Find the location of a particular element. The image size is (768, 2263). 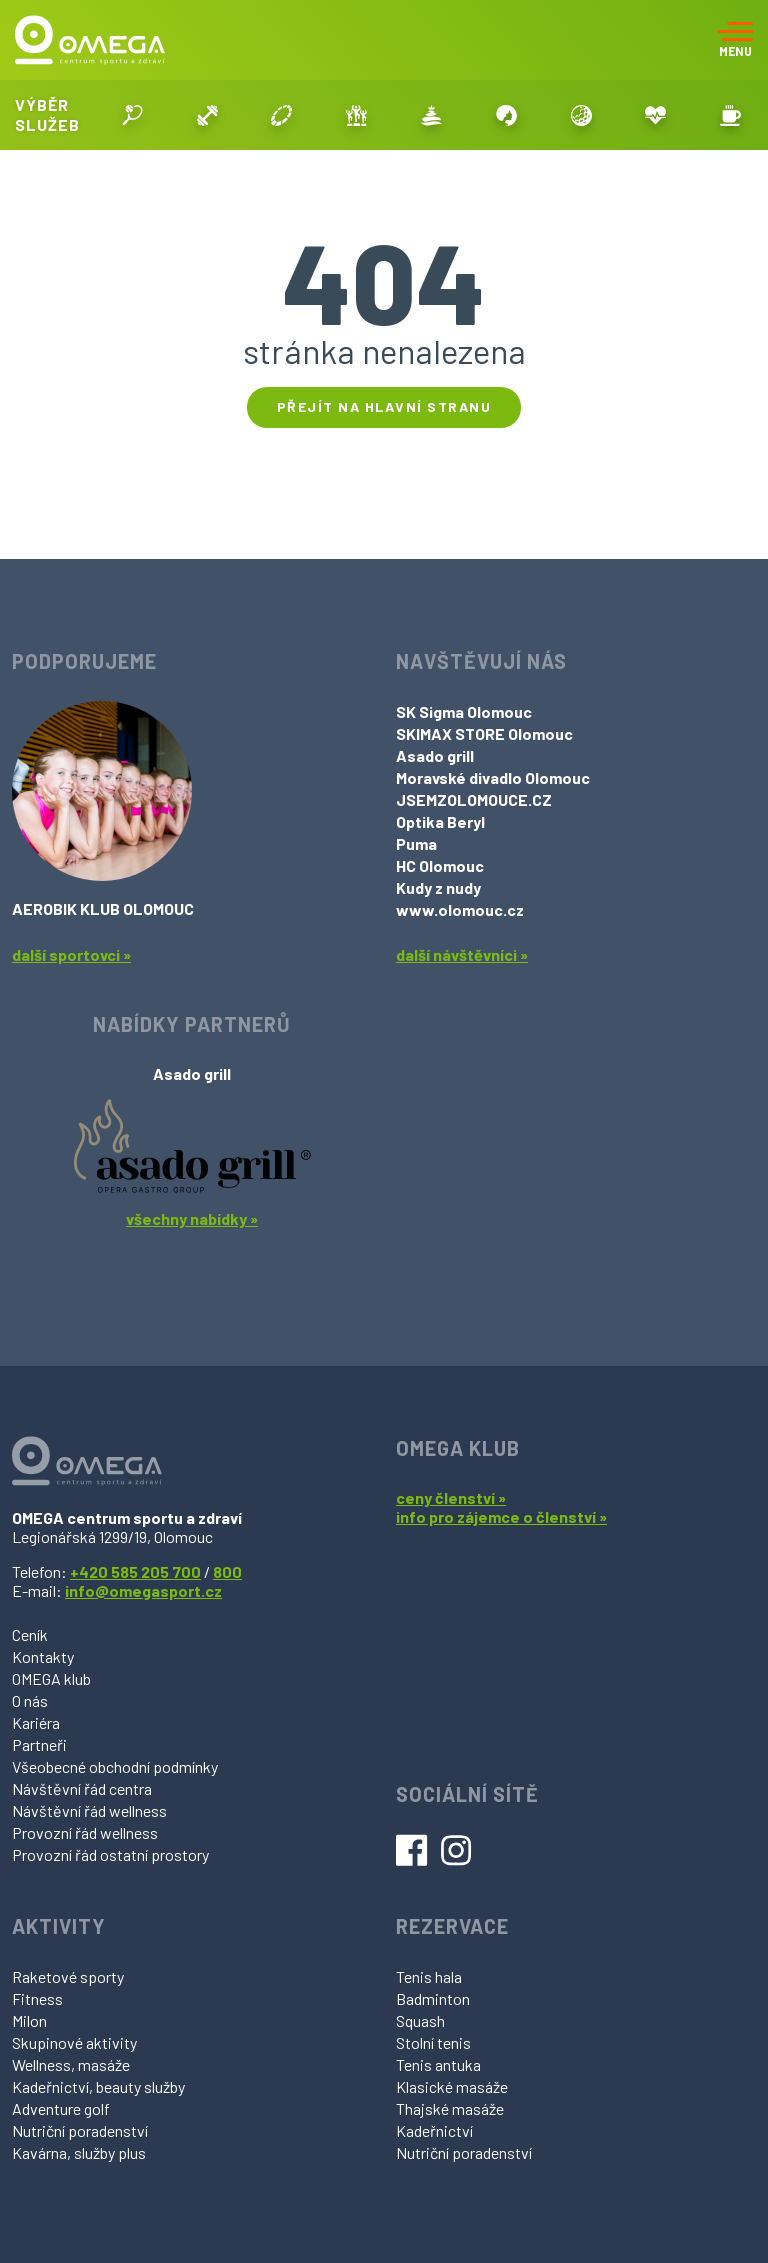

[Toggle navigation] is located at coordinates (735, 40).